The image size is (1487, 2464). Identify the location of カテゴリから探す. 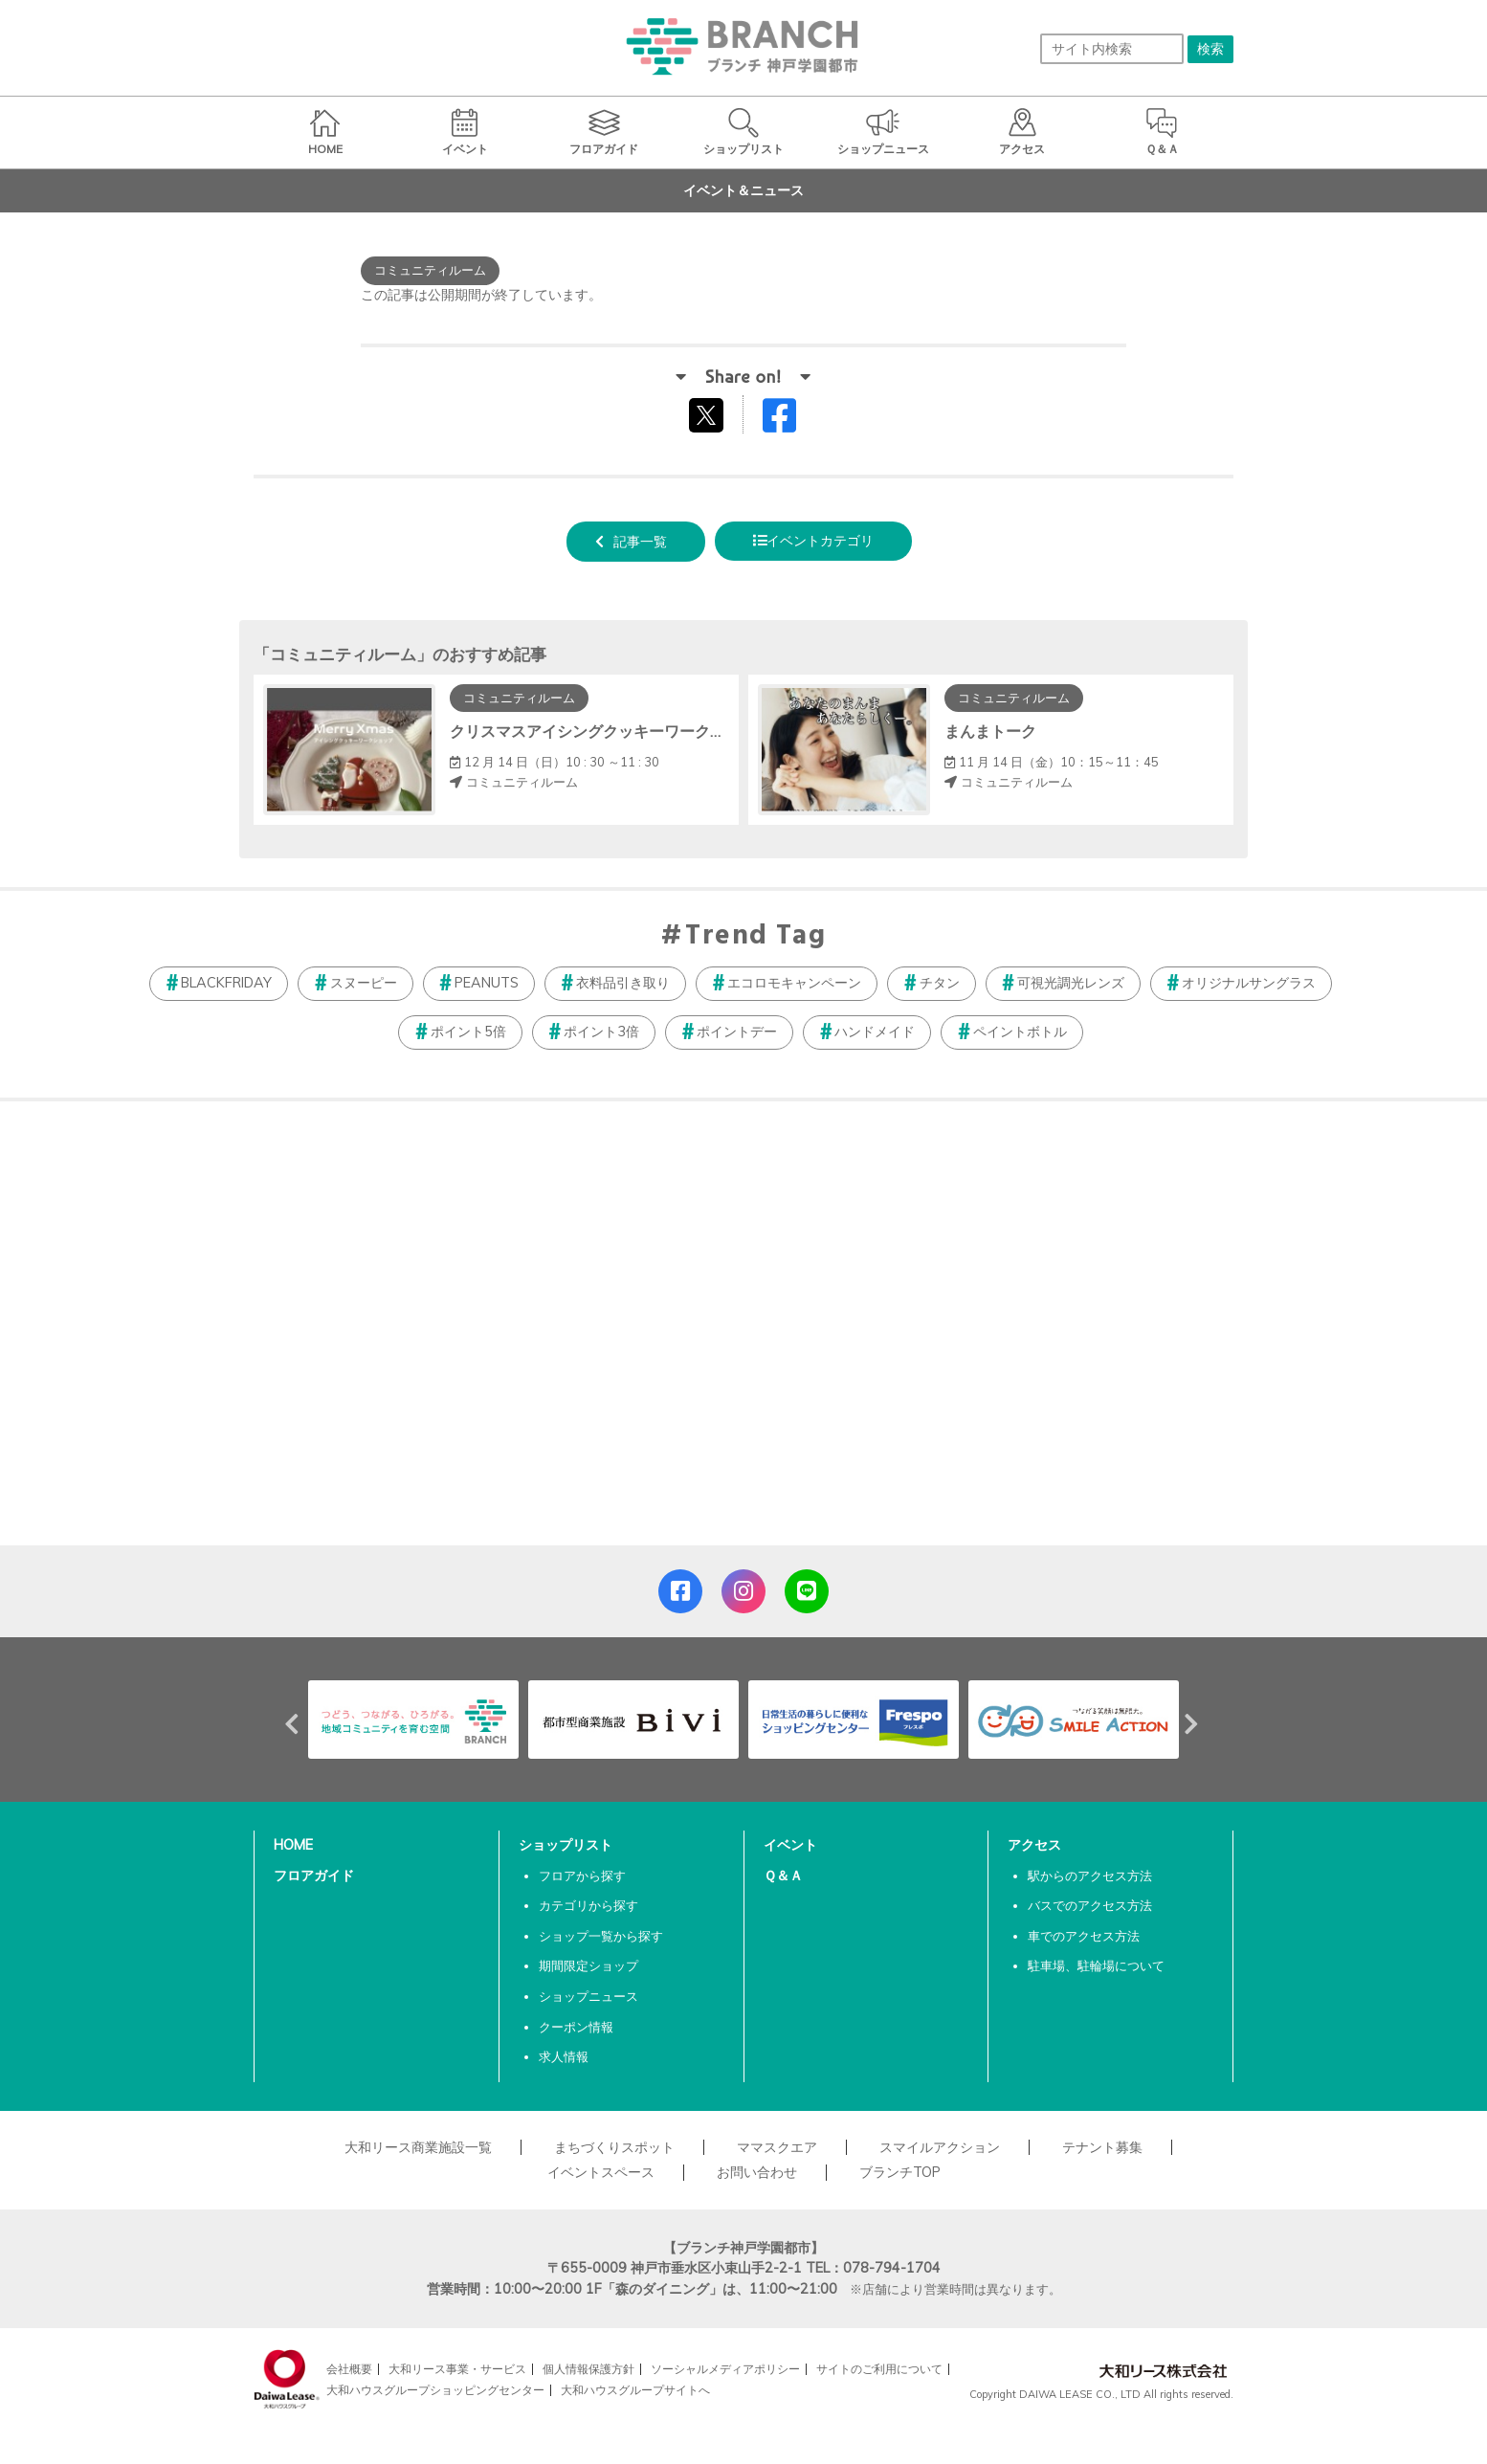
(588, 1905).